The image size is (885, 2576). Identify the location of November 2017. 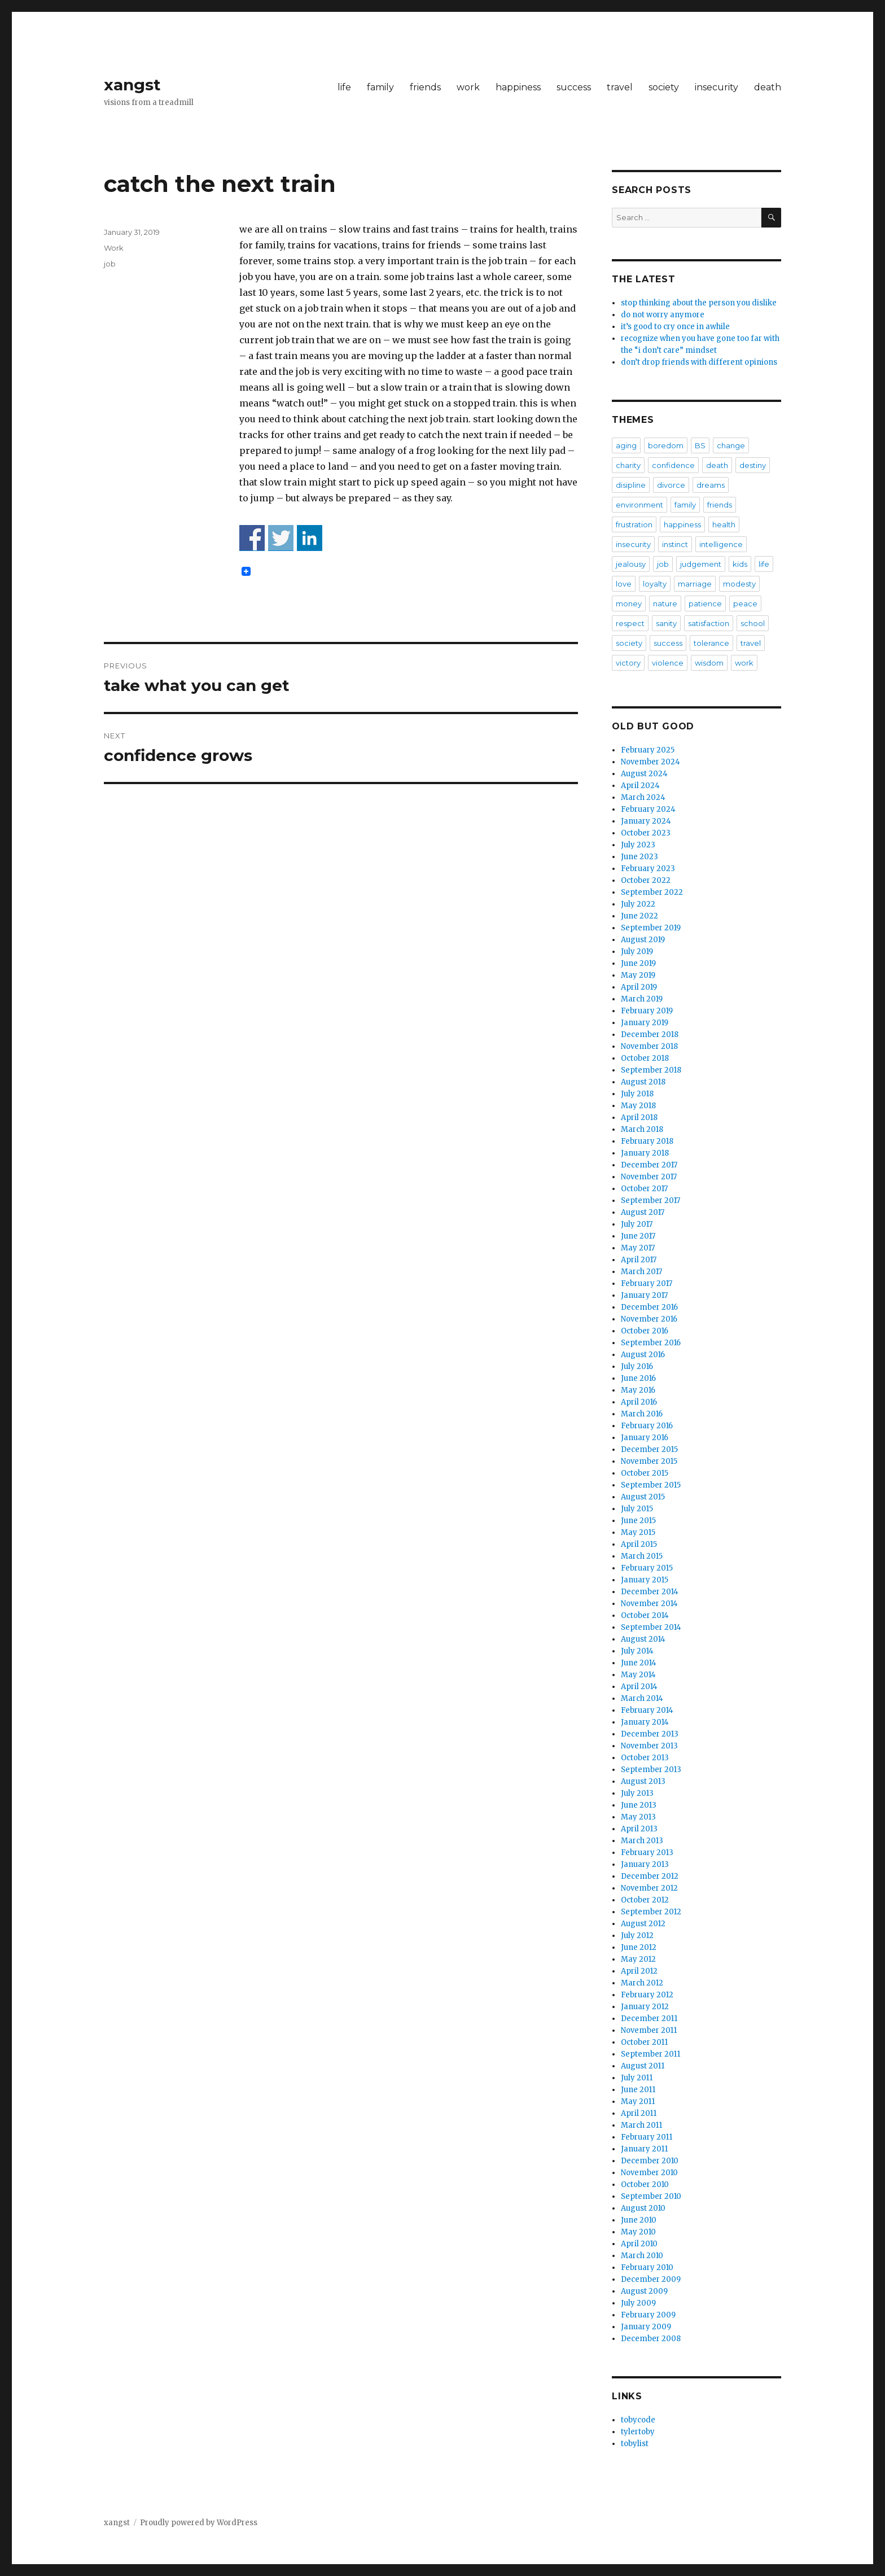
(649, 1177).